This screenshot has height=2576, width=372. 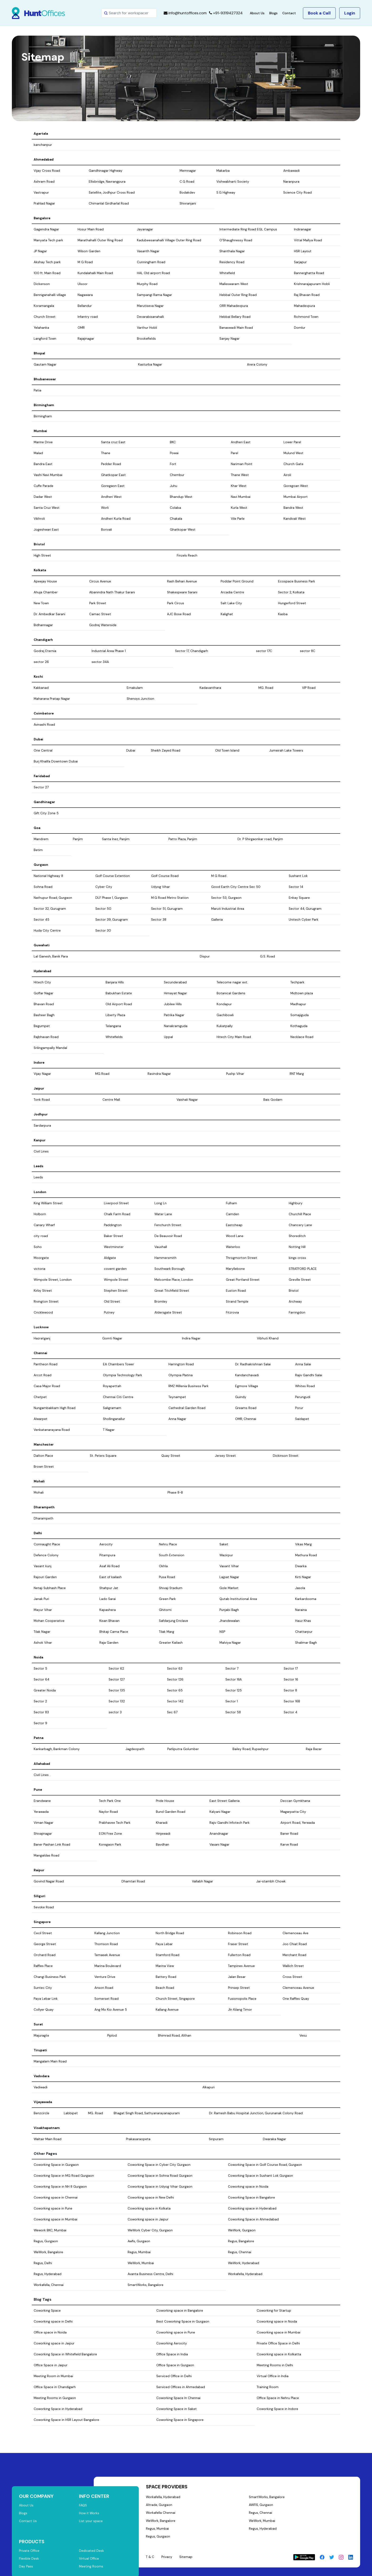 I want to click on NSP, so click(x=222, y=1601).